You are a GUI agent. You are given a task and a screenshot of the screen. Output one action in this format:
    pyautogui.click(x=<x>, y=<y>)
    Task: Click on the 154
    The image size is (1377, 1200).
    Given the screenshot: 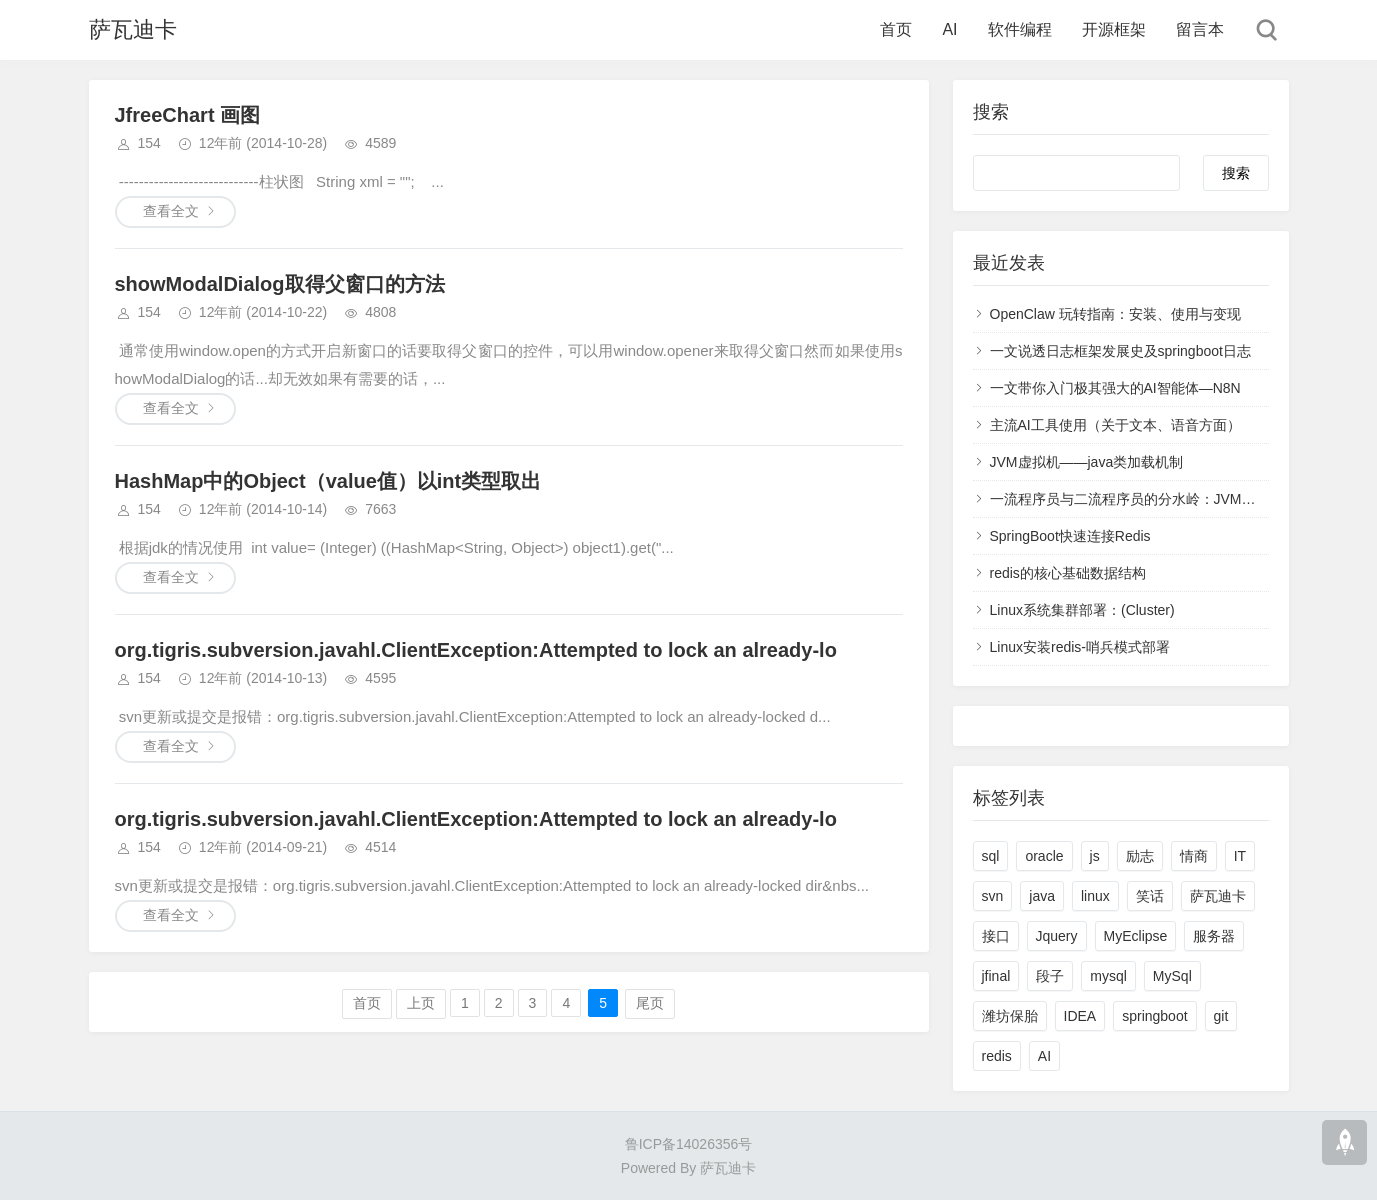 What is the action you would take?
    pyautogui.click(x=149, y=143)
    